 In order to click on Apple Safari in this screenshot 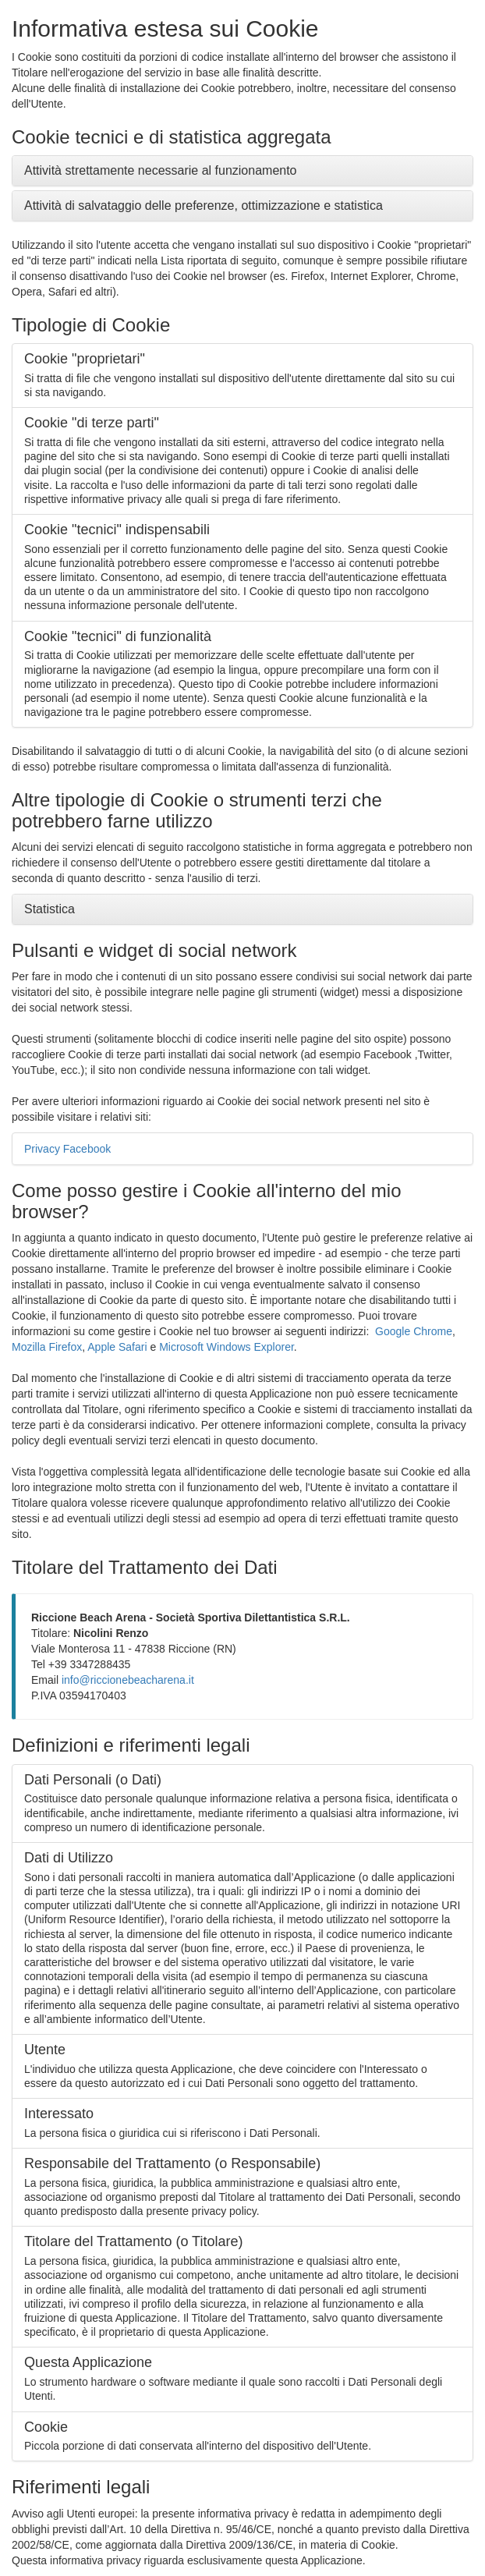, I will do `click(117, 1347)`.